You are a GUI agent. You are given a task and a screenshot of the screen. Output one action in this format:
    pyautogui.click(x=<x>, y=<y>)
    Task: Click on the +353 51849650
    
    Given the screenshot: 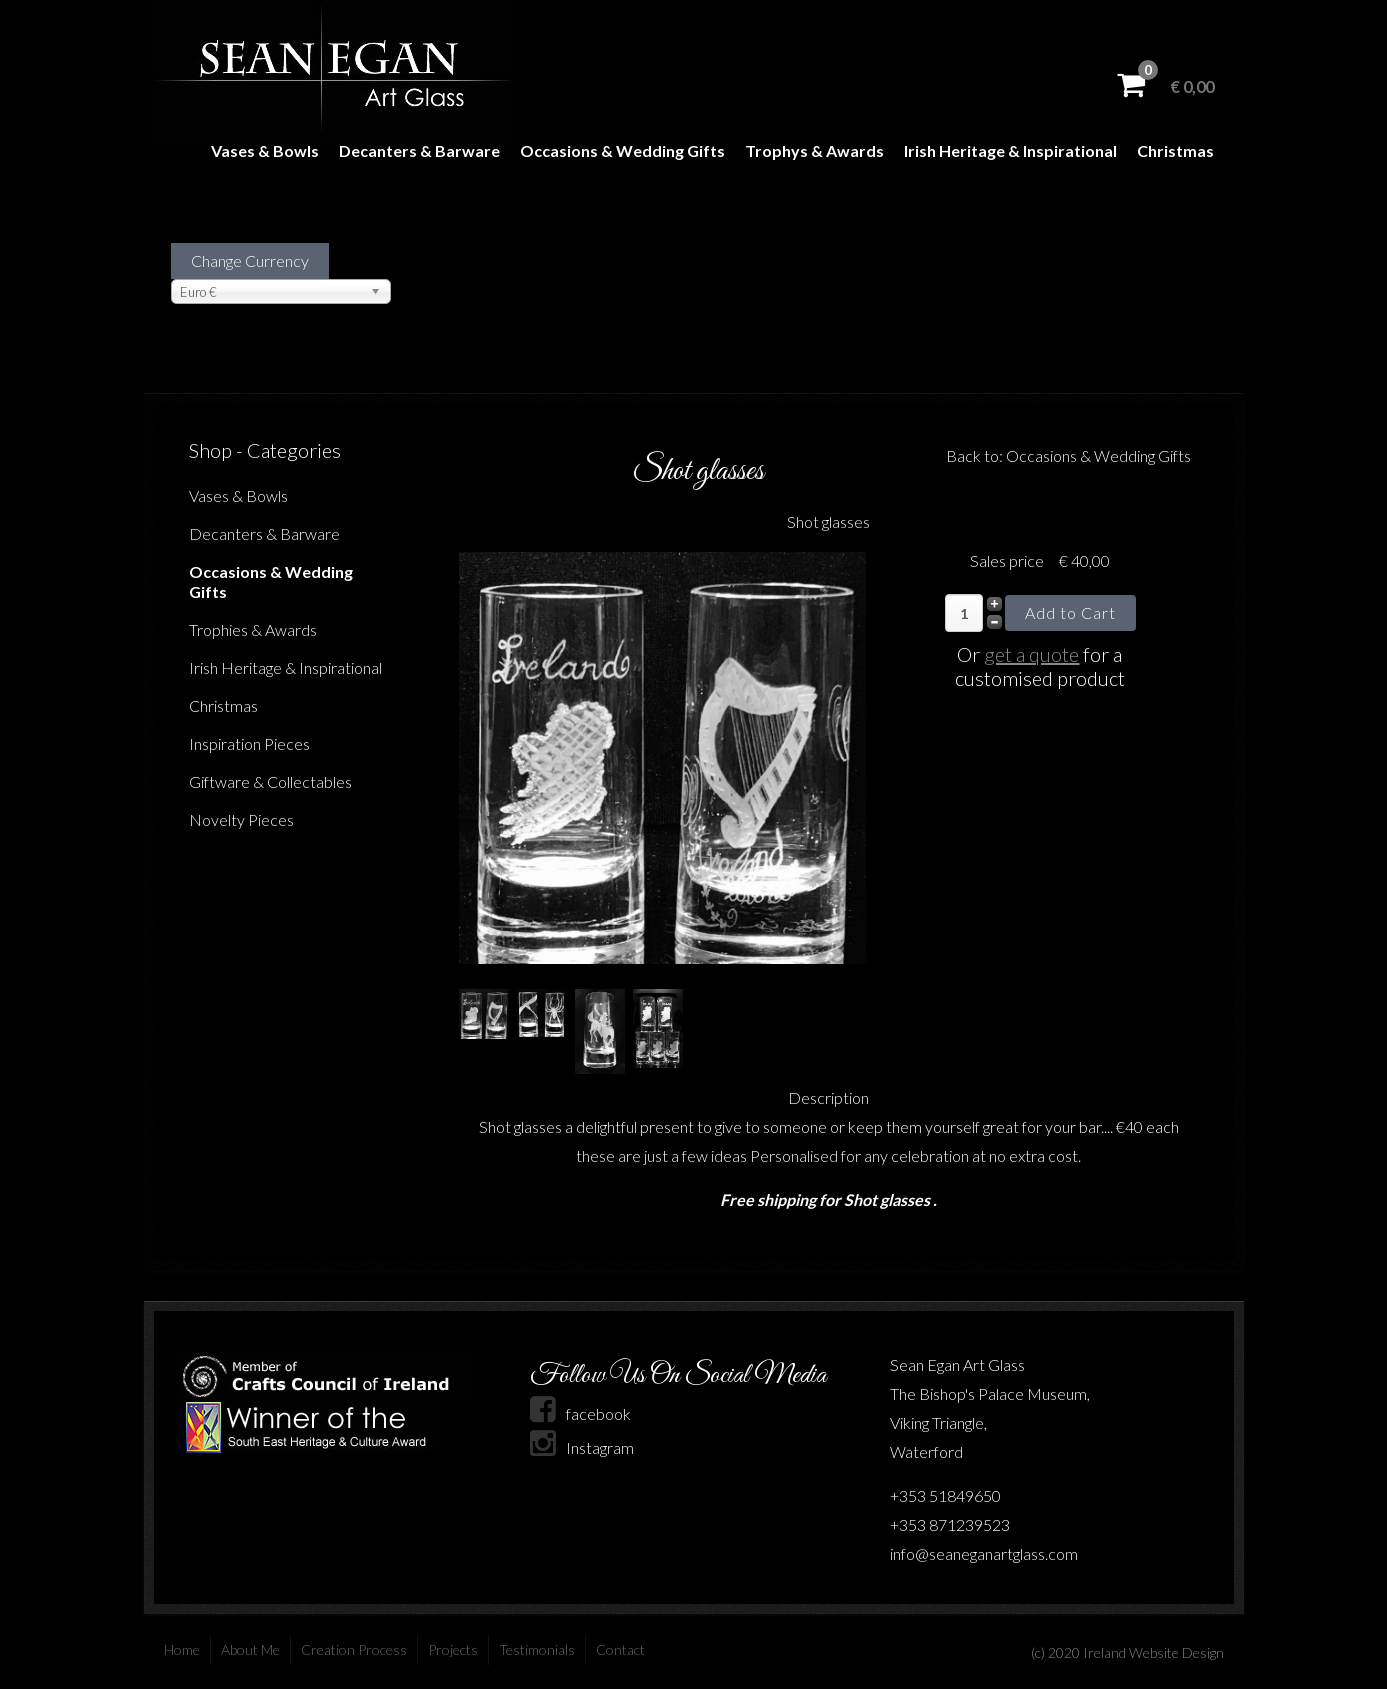 What is the action you would take?
    pyautogui.click(x=945, y=1495)
    